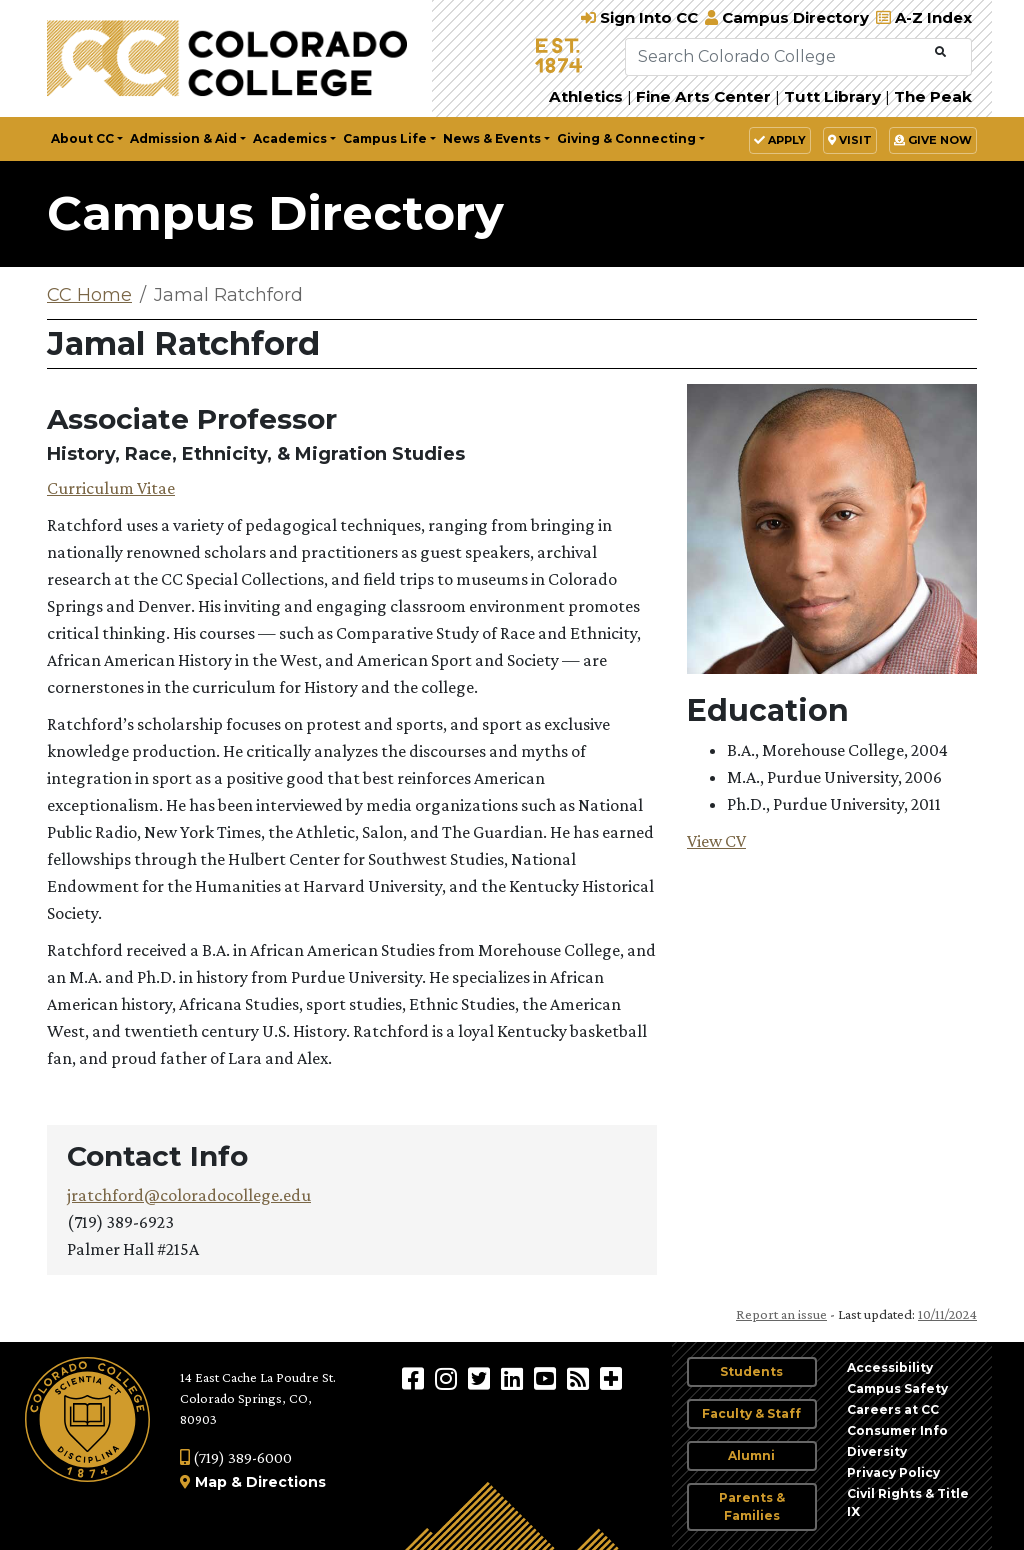 The height and width of the screenshot is (1550, 1024). What do you see at coordinates (703, 96) in the screenshot?
I see `Fine Arts Center` at bounding box center [703, 96].